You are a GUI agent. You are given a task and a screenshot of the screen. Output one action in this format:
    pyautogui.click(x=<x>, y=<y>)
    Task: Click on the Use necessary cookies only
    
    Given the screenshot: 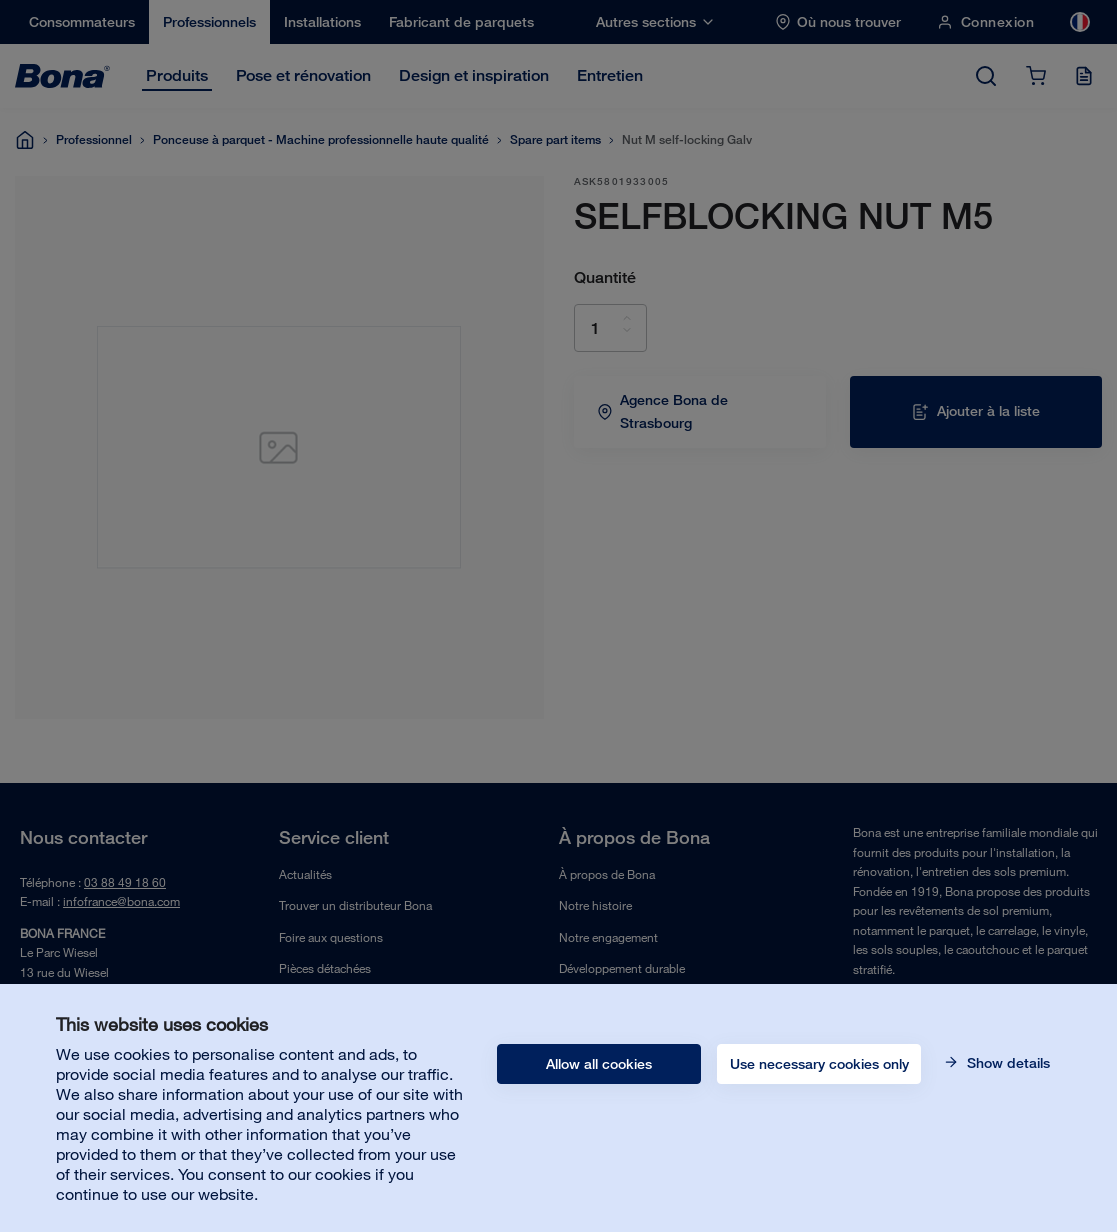 What is the action you would take?
    pyautogui.click(x=819, y=1064)
    